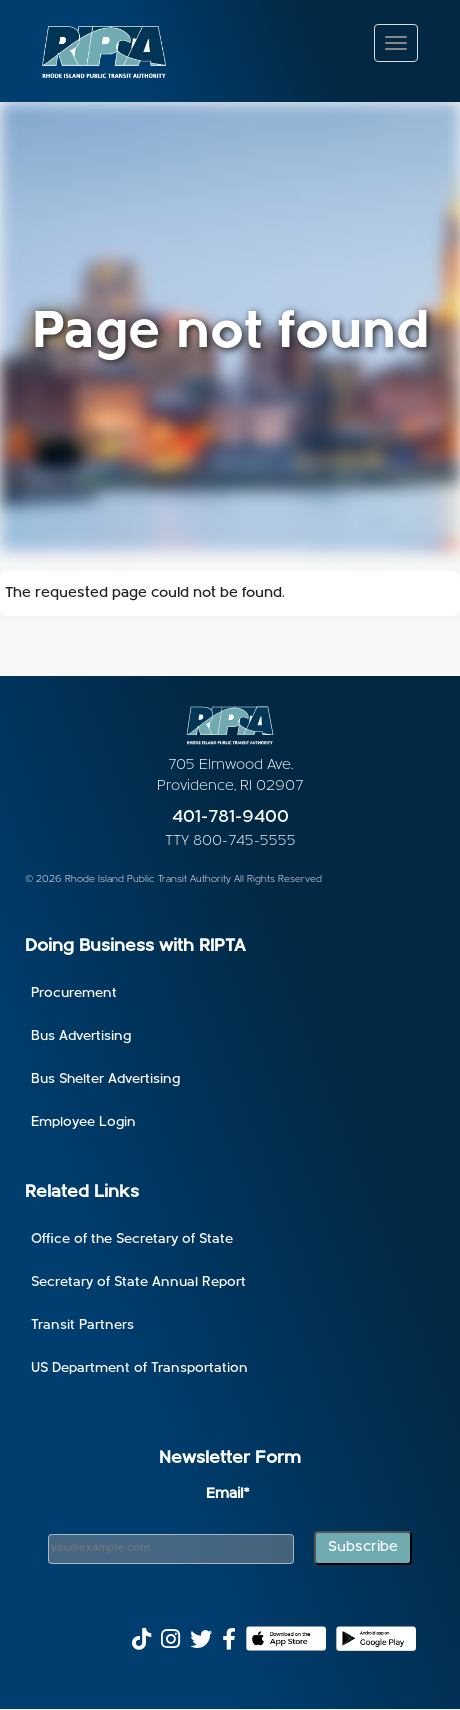 The width and height of the screenshot is (460, 1710). What do you see at coordinates (230, 817) in the screenshot?
I see `401-781-9400` at bounding box center [230, 817].